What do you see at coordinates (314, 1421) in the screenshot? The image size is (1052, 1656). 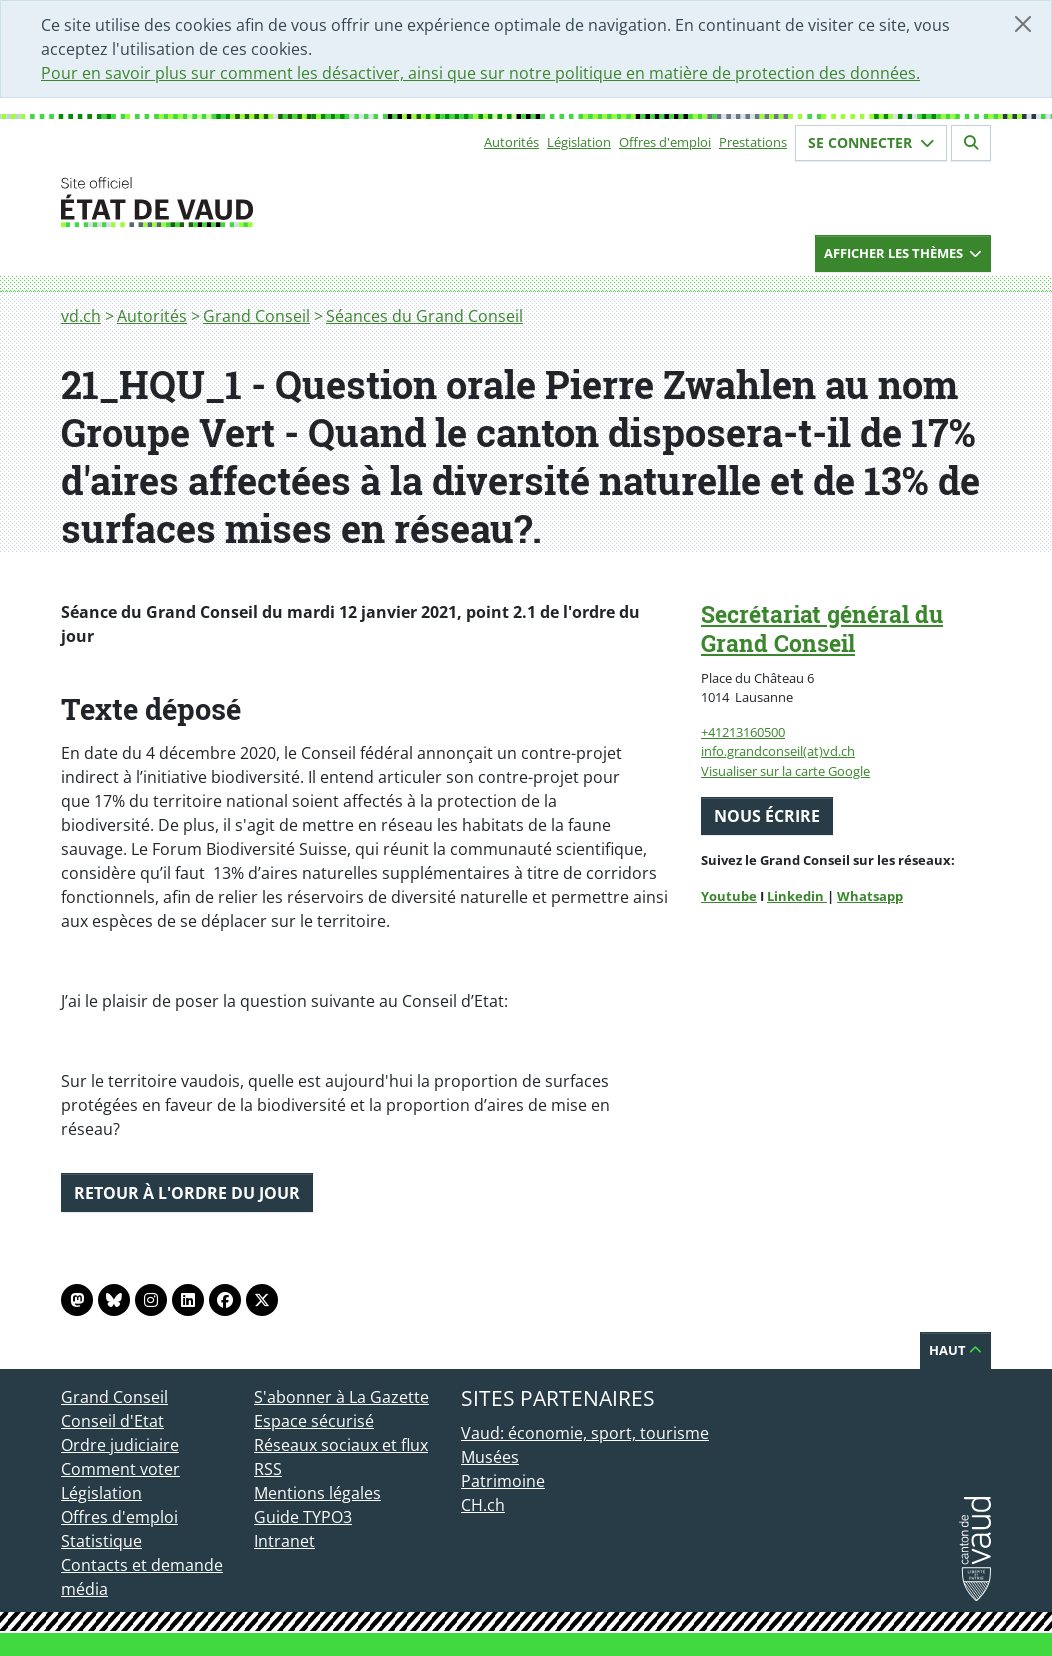 I see `Espace sécurisé` at bounding box center [314, 1421].